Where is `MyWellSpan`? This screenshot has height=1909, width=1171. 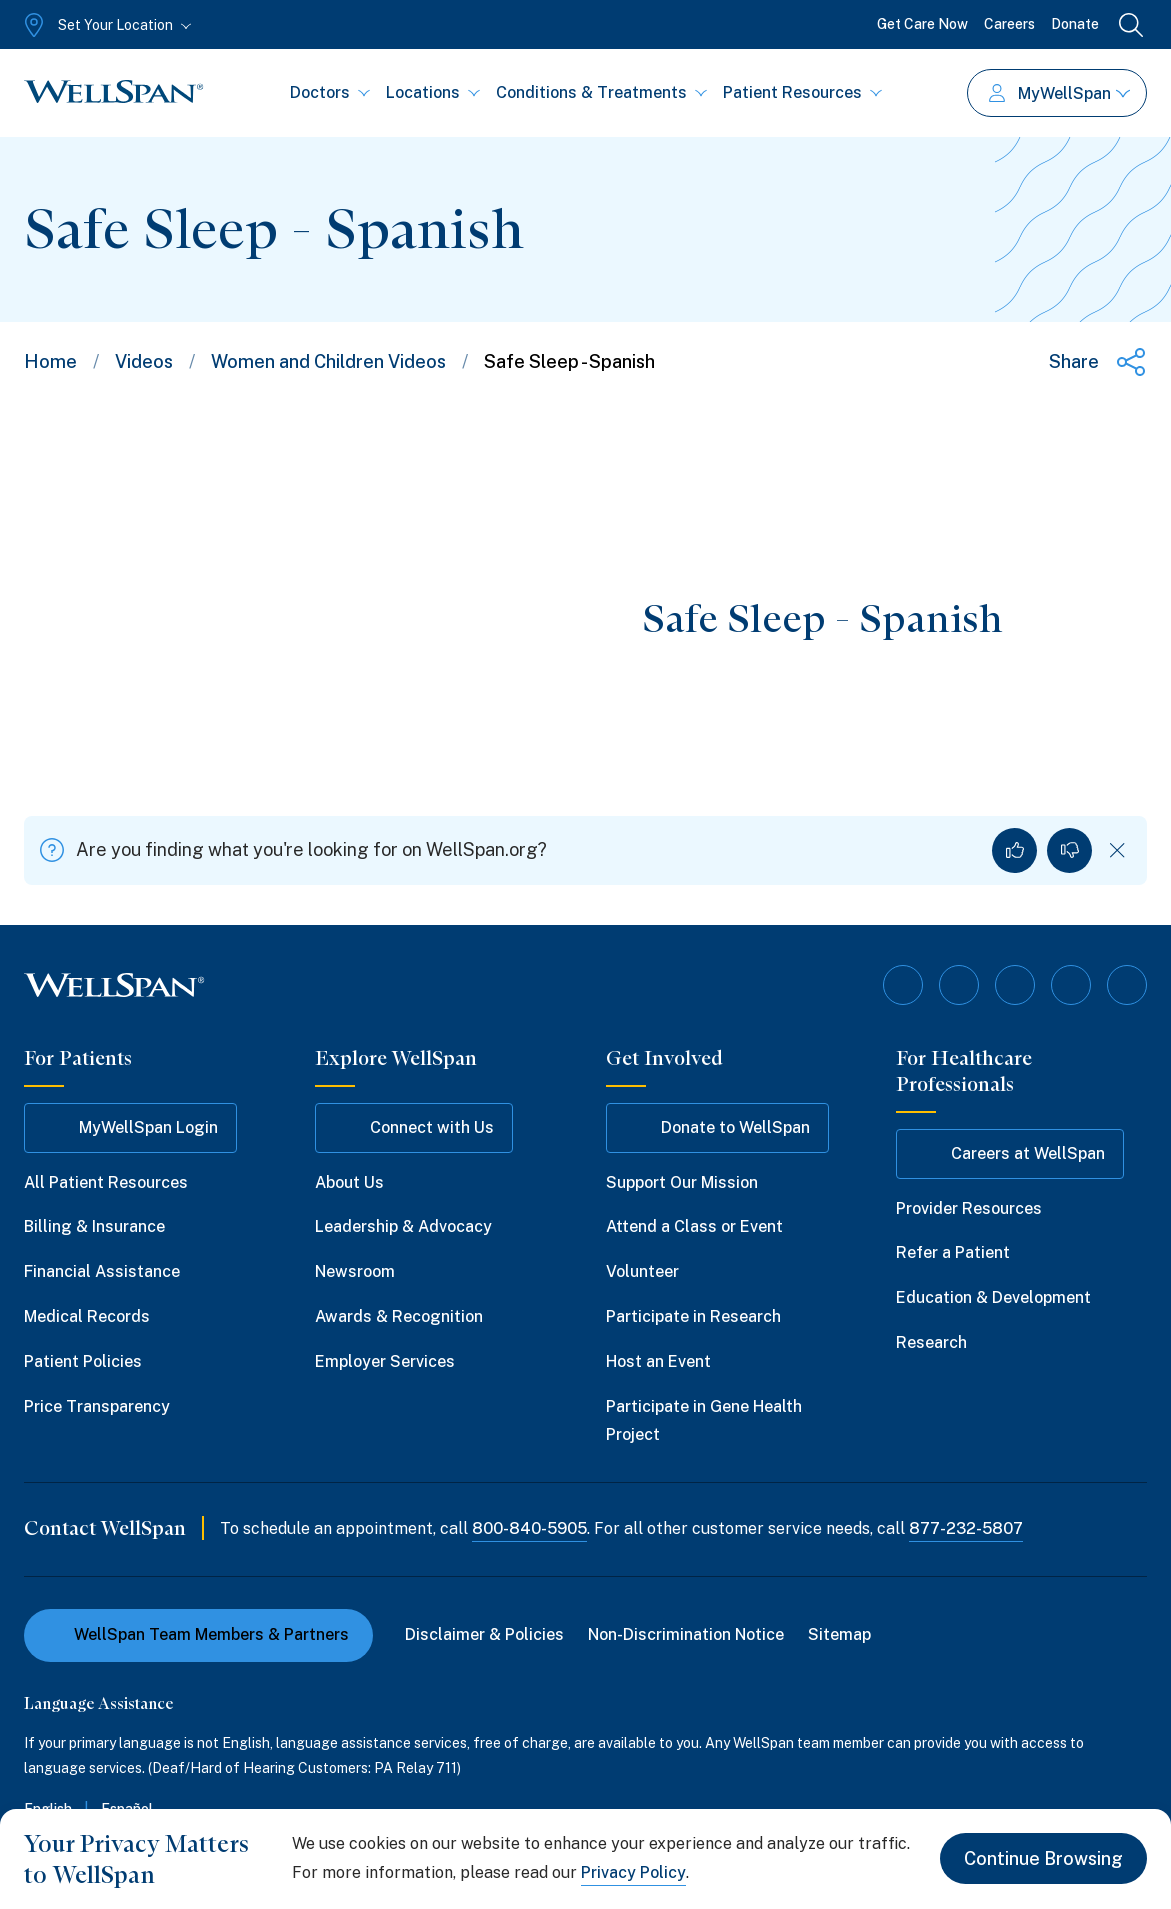 MyWellSpan is located at coordinates (1059, 93).